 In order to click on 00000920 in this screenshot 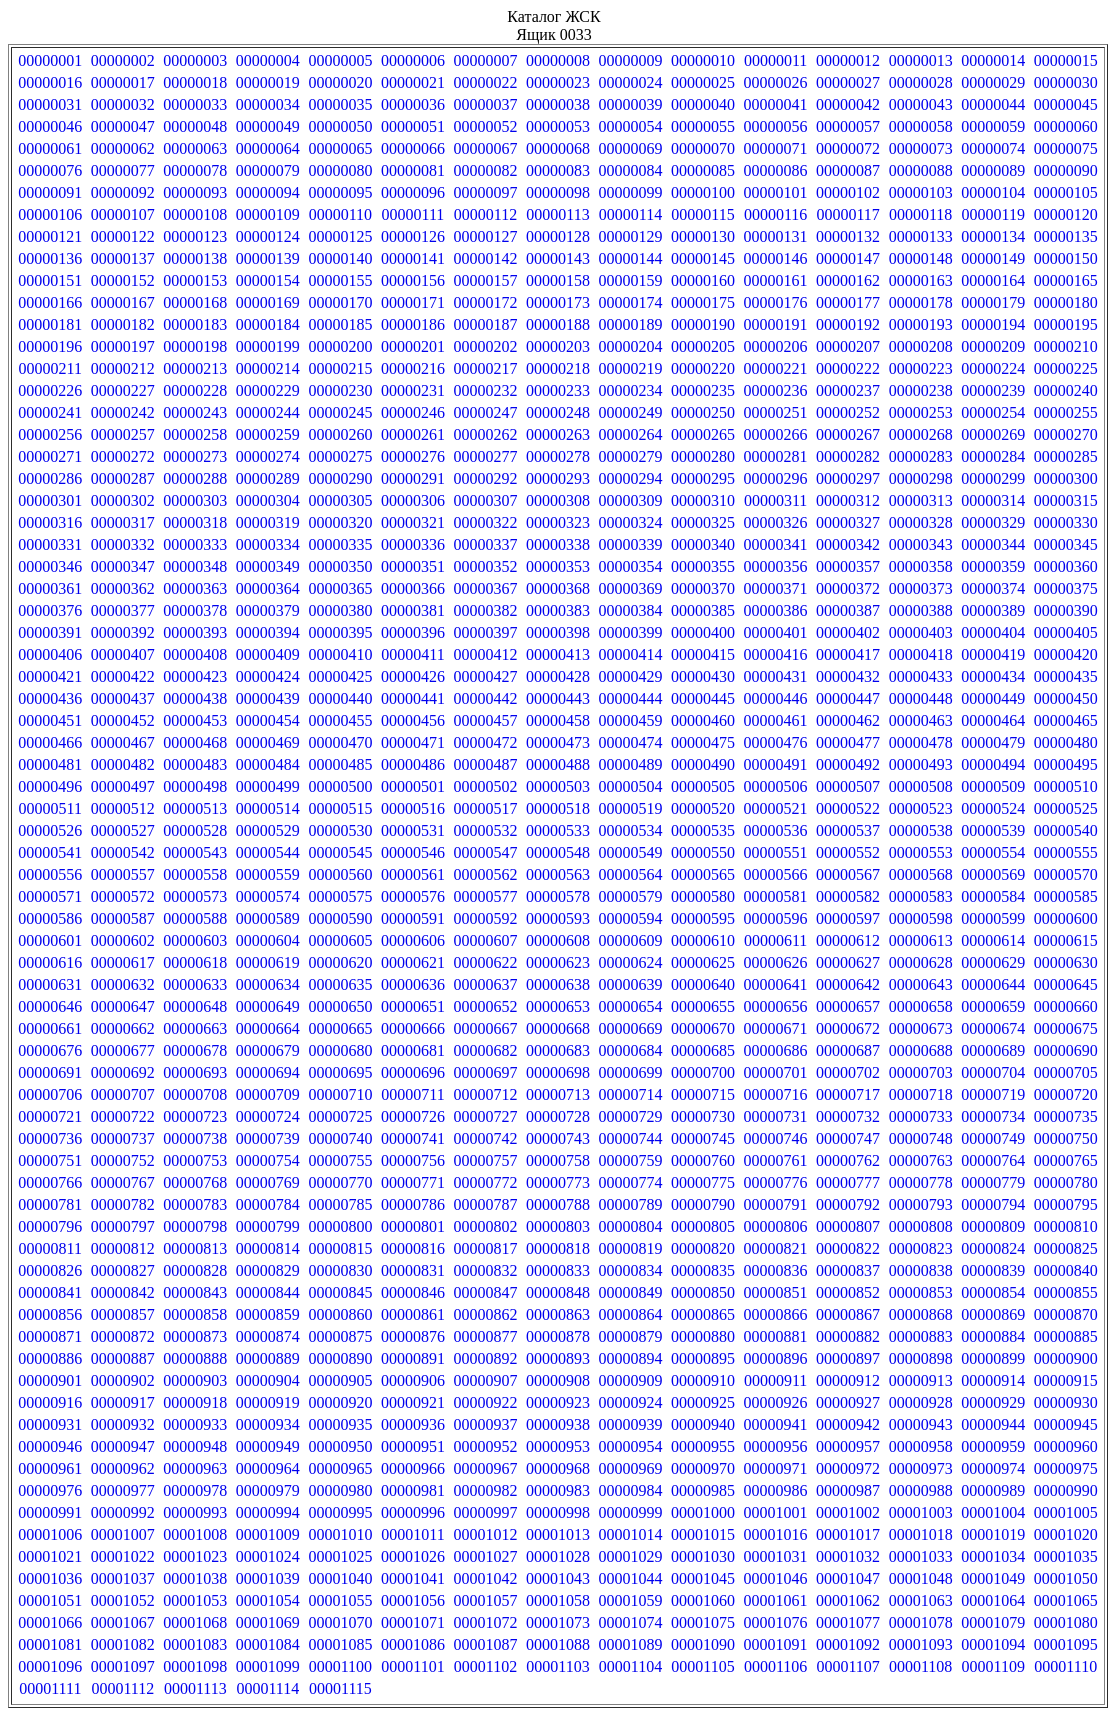, I will do `click(340, 1402)`.